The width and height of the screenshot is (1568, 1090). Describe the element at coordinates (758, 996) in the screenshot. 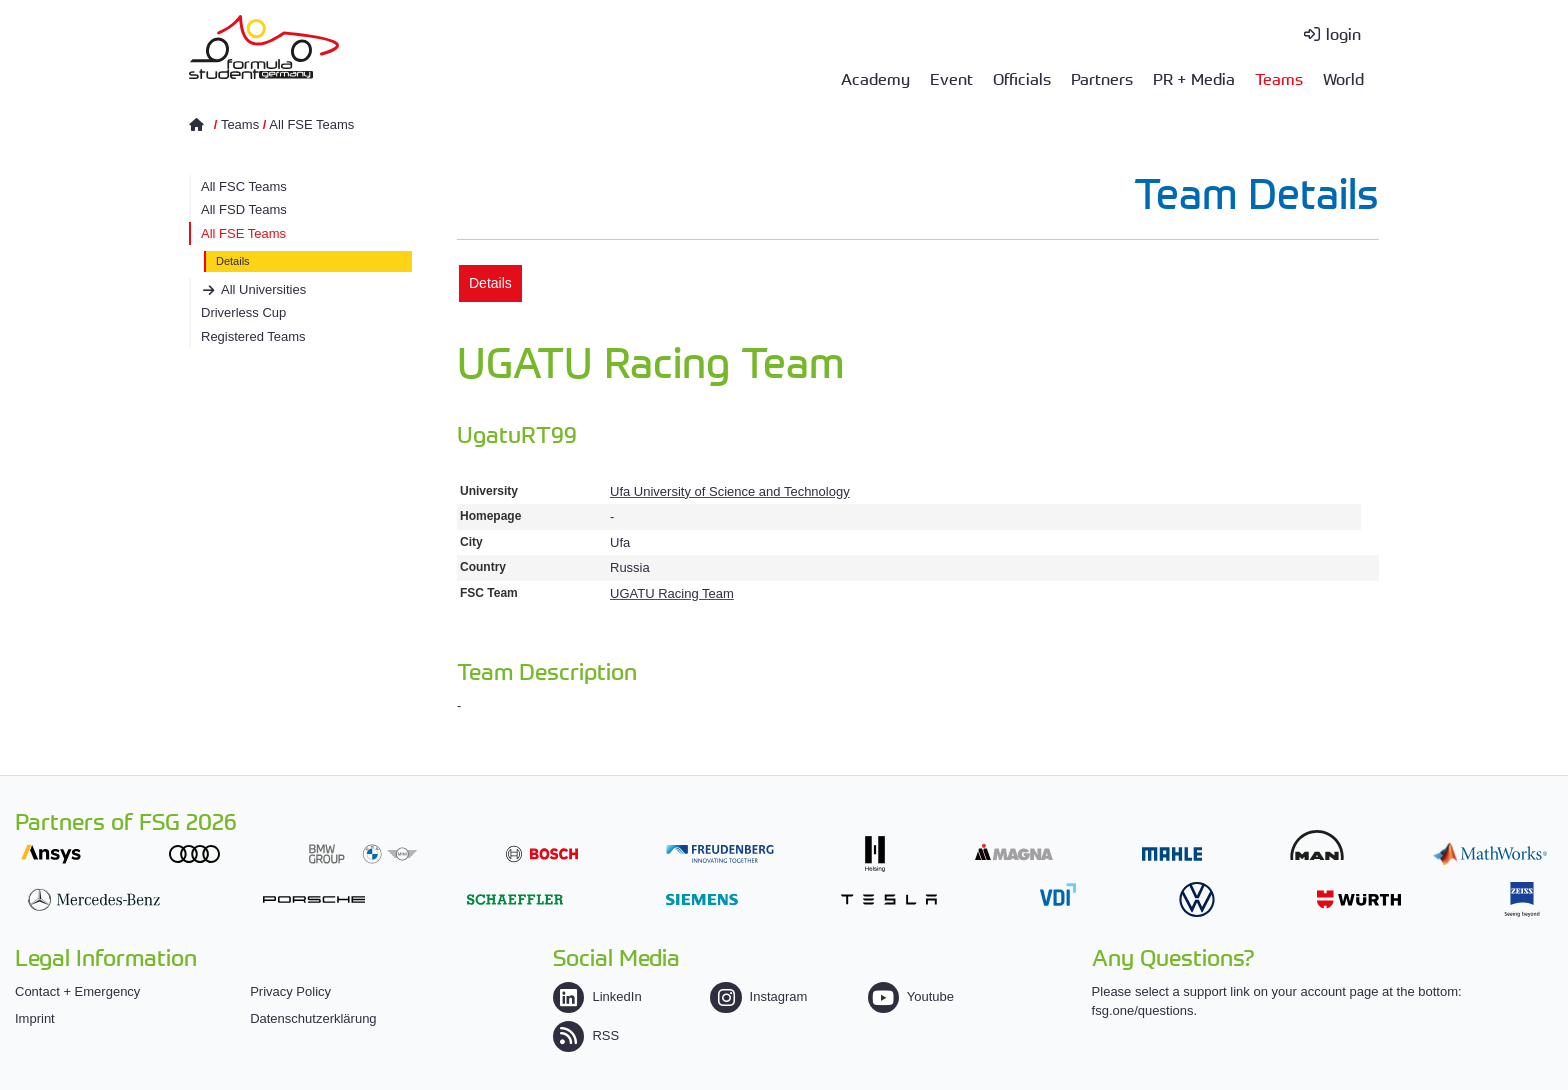

I see `Instagram` at that location.